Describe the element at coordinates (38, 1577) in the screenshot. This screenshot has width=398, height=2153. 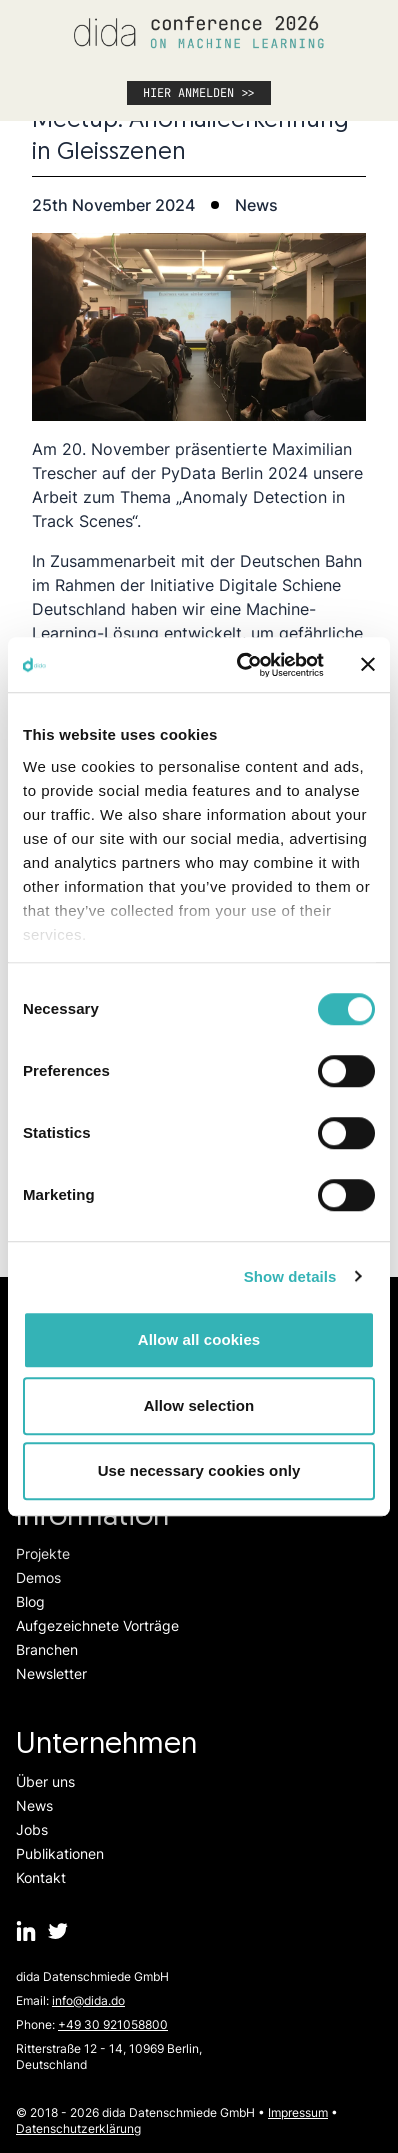
I see `Demos` at that location.